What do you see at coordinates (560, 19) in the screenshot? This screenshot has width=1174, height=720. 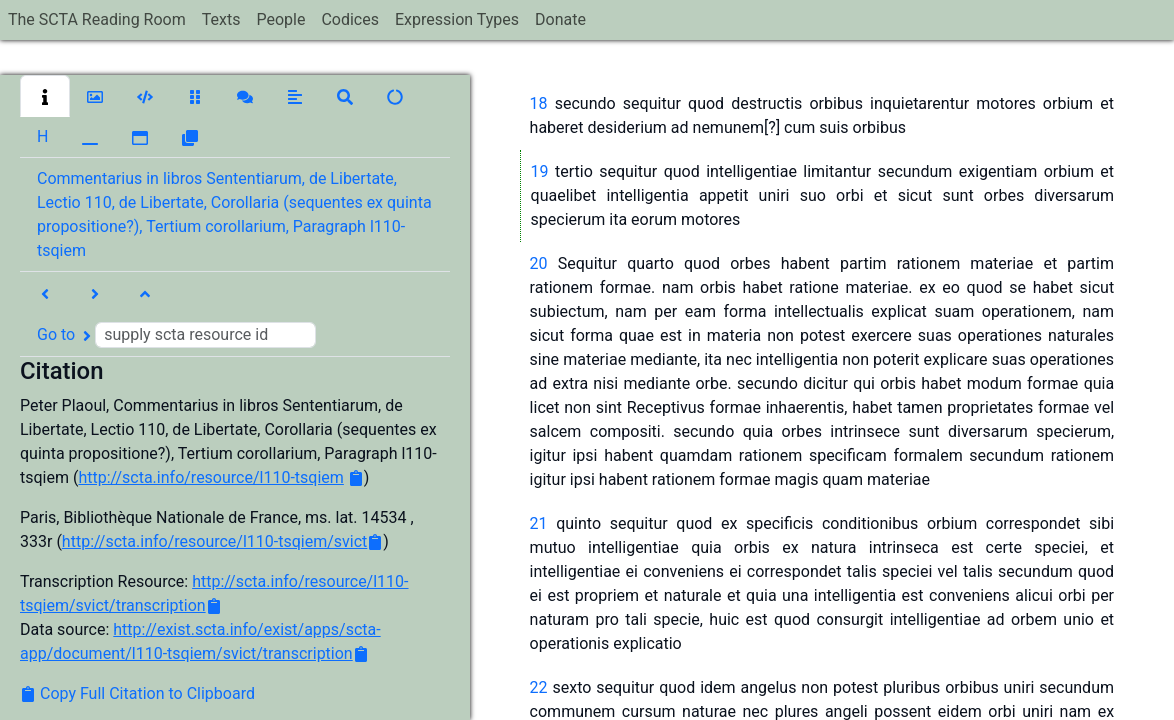 I see `Donate` at bounding box center [560, 19].